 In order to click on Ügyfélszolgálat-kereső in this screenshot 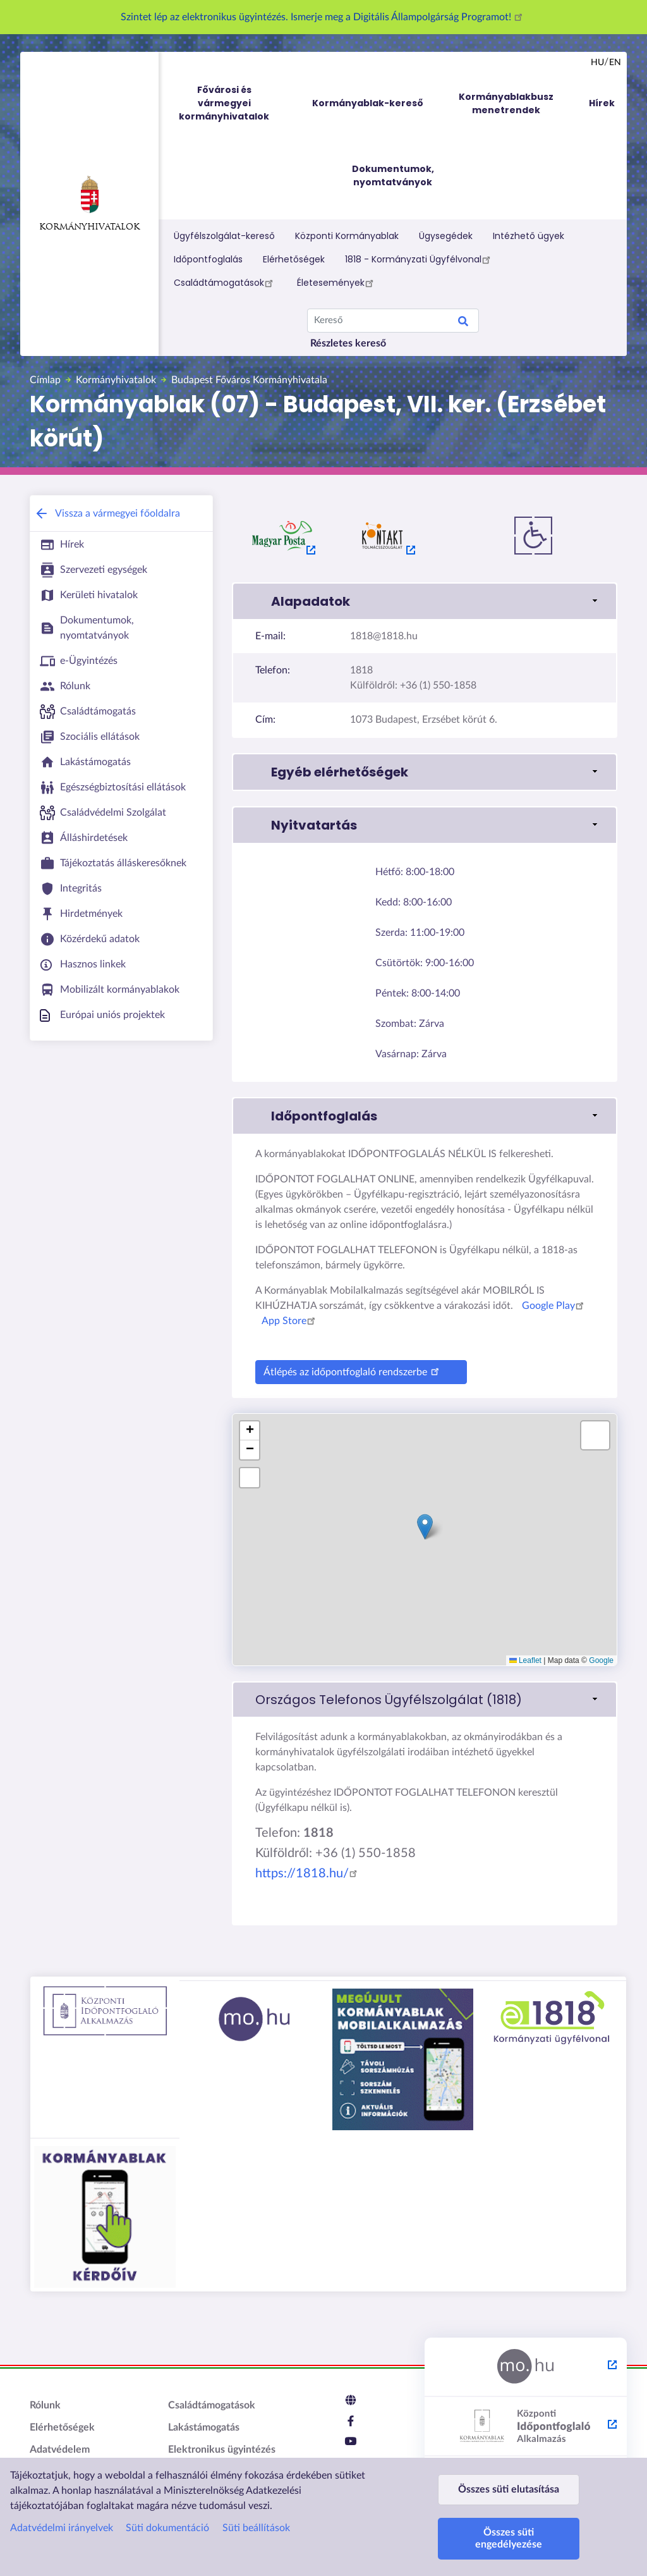, I will do `click(224, 236)`.